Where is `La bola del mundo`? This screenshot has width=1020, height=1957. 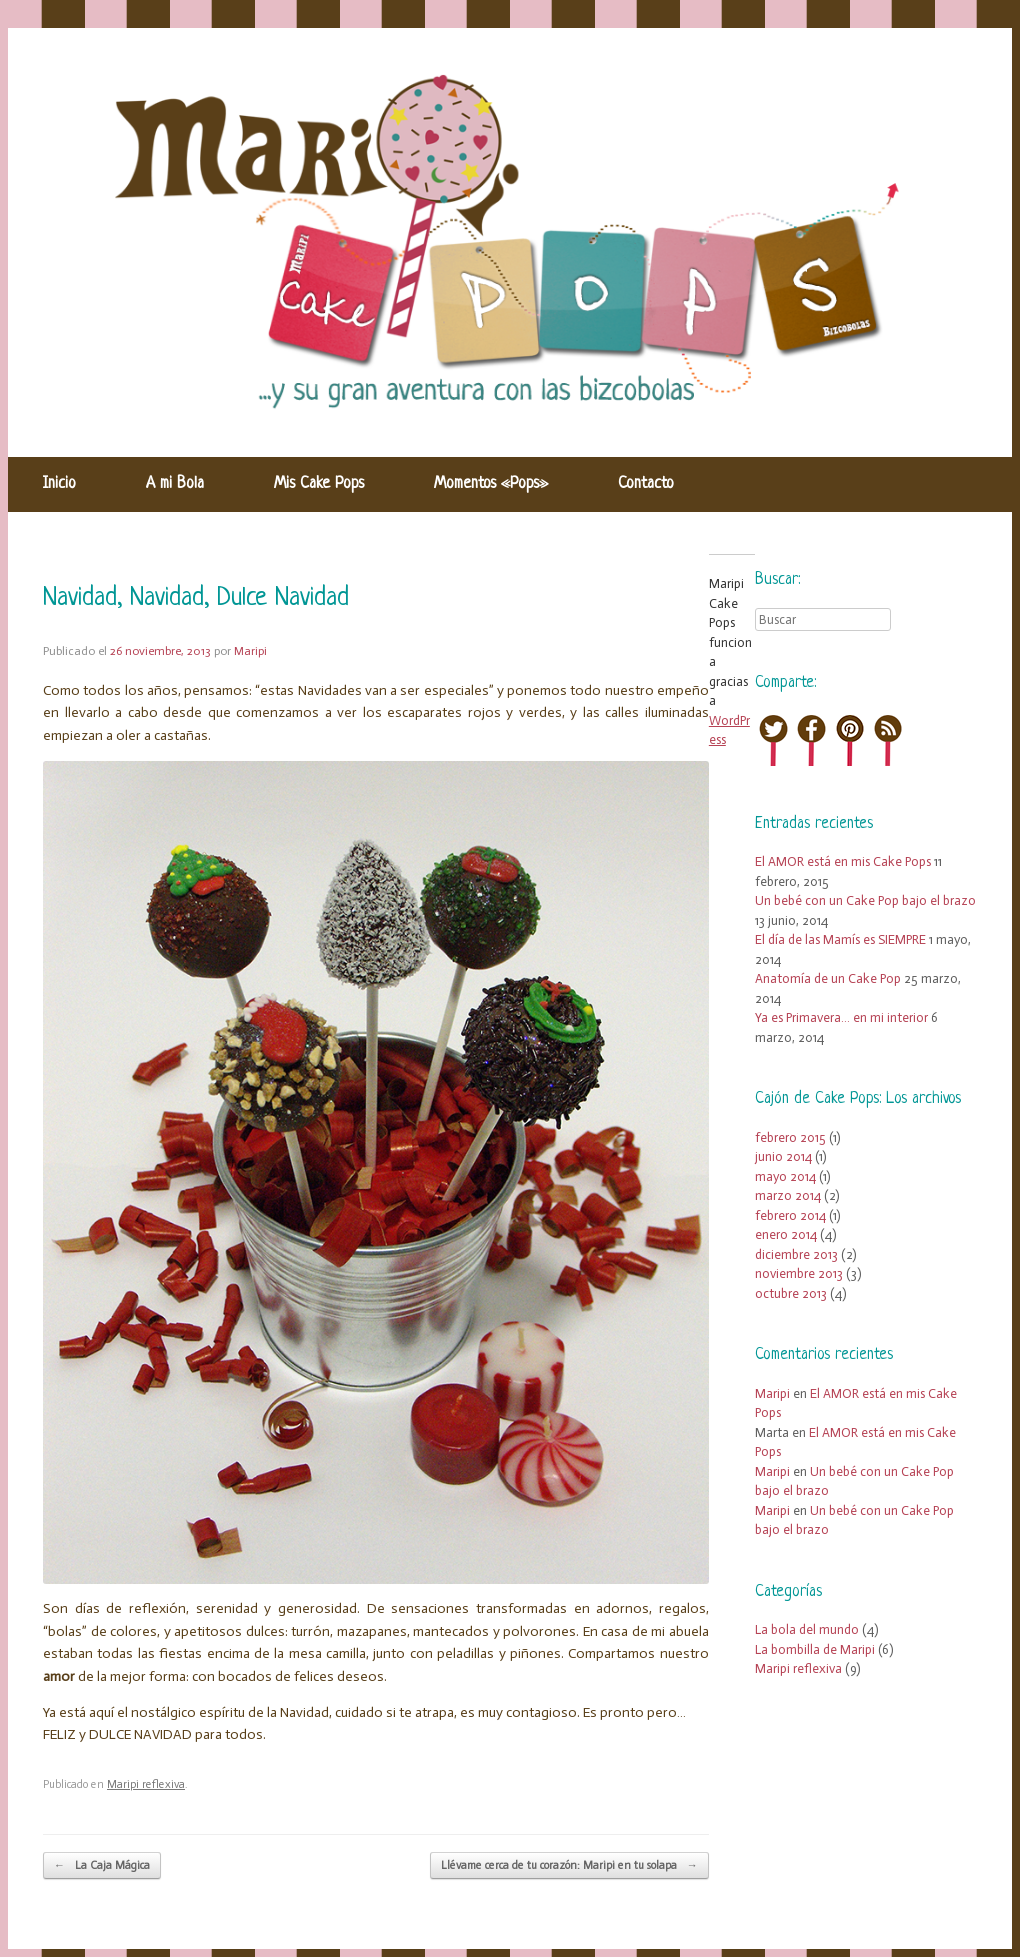 La bola del mundo is located at coordinates (807, 1629).